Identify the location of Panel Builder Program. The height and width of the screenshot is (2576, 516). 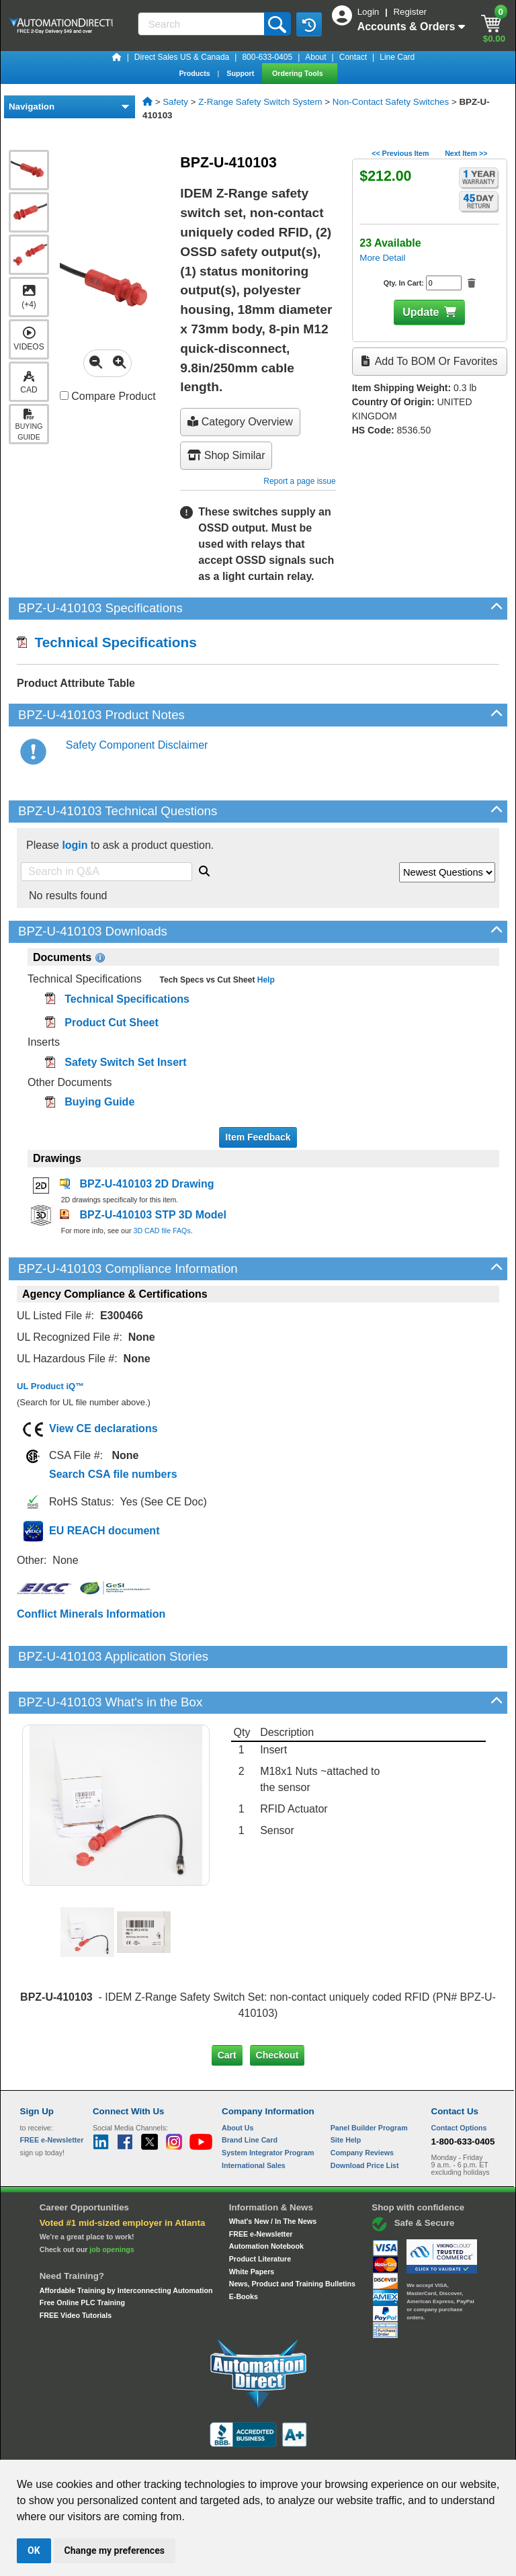
(369, 2081).